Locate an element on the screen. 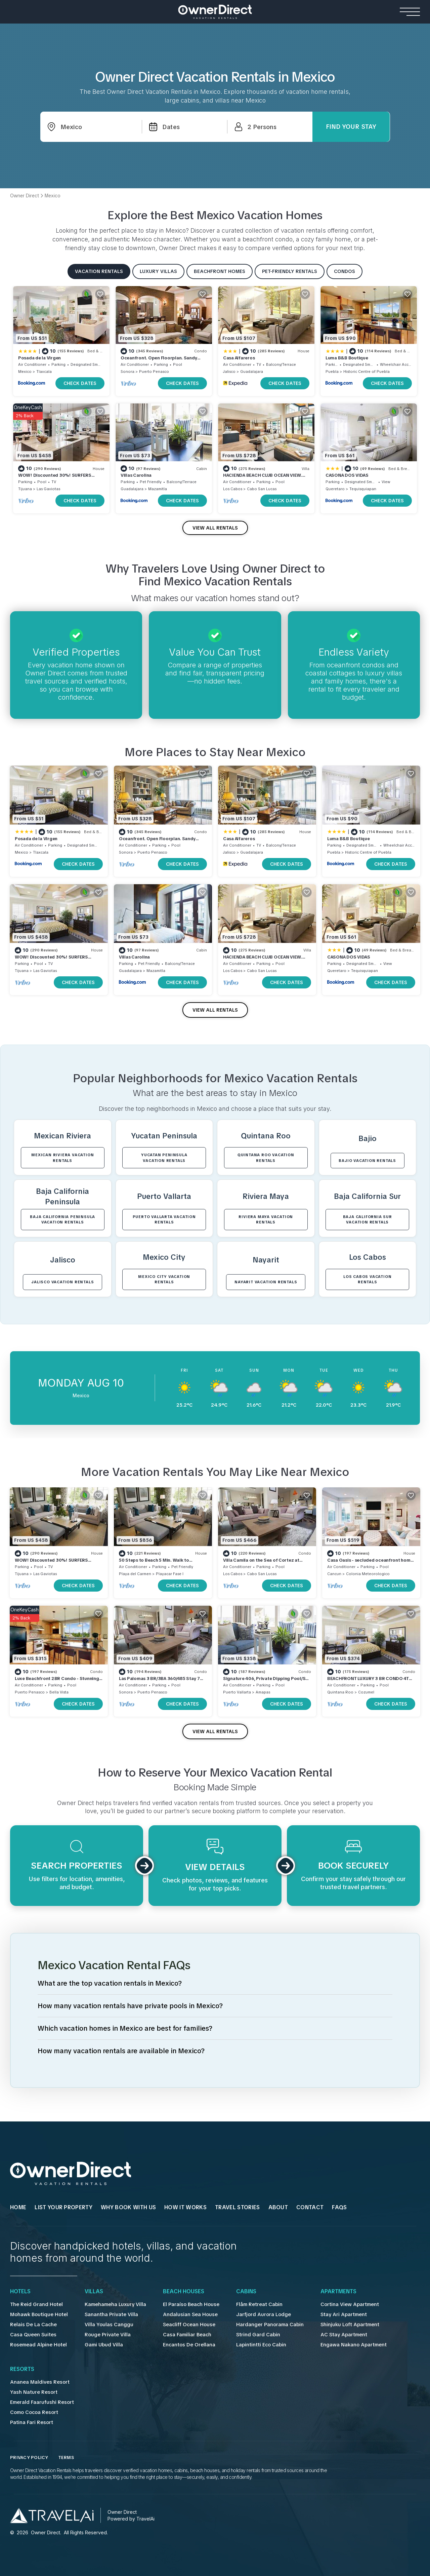  Ananea Maldives Resort is located at coordinates (37, 2382).